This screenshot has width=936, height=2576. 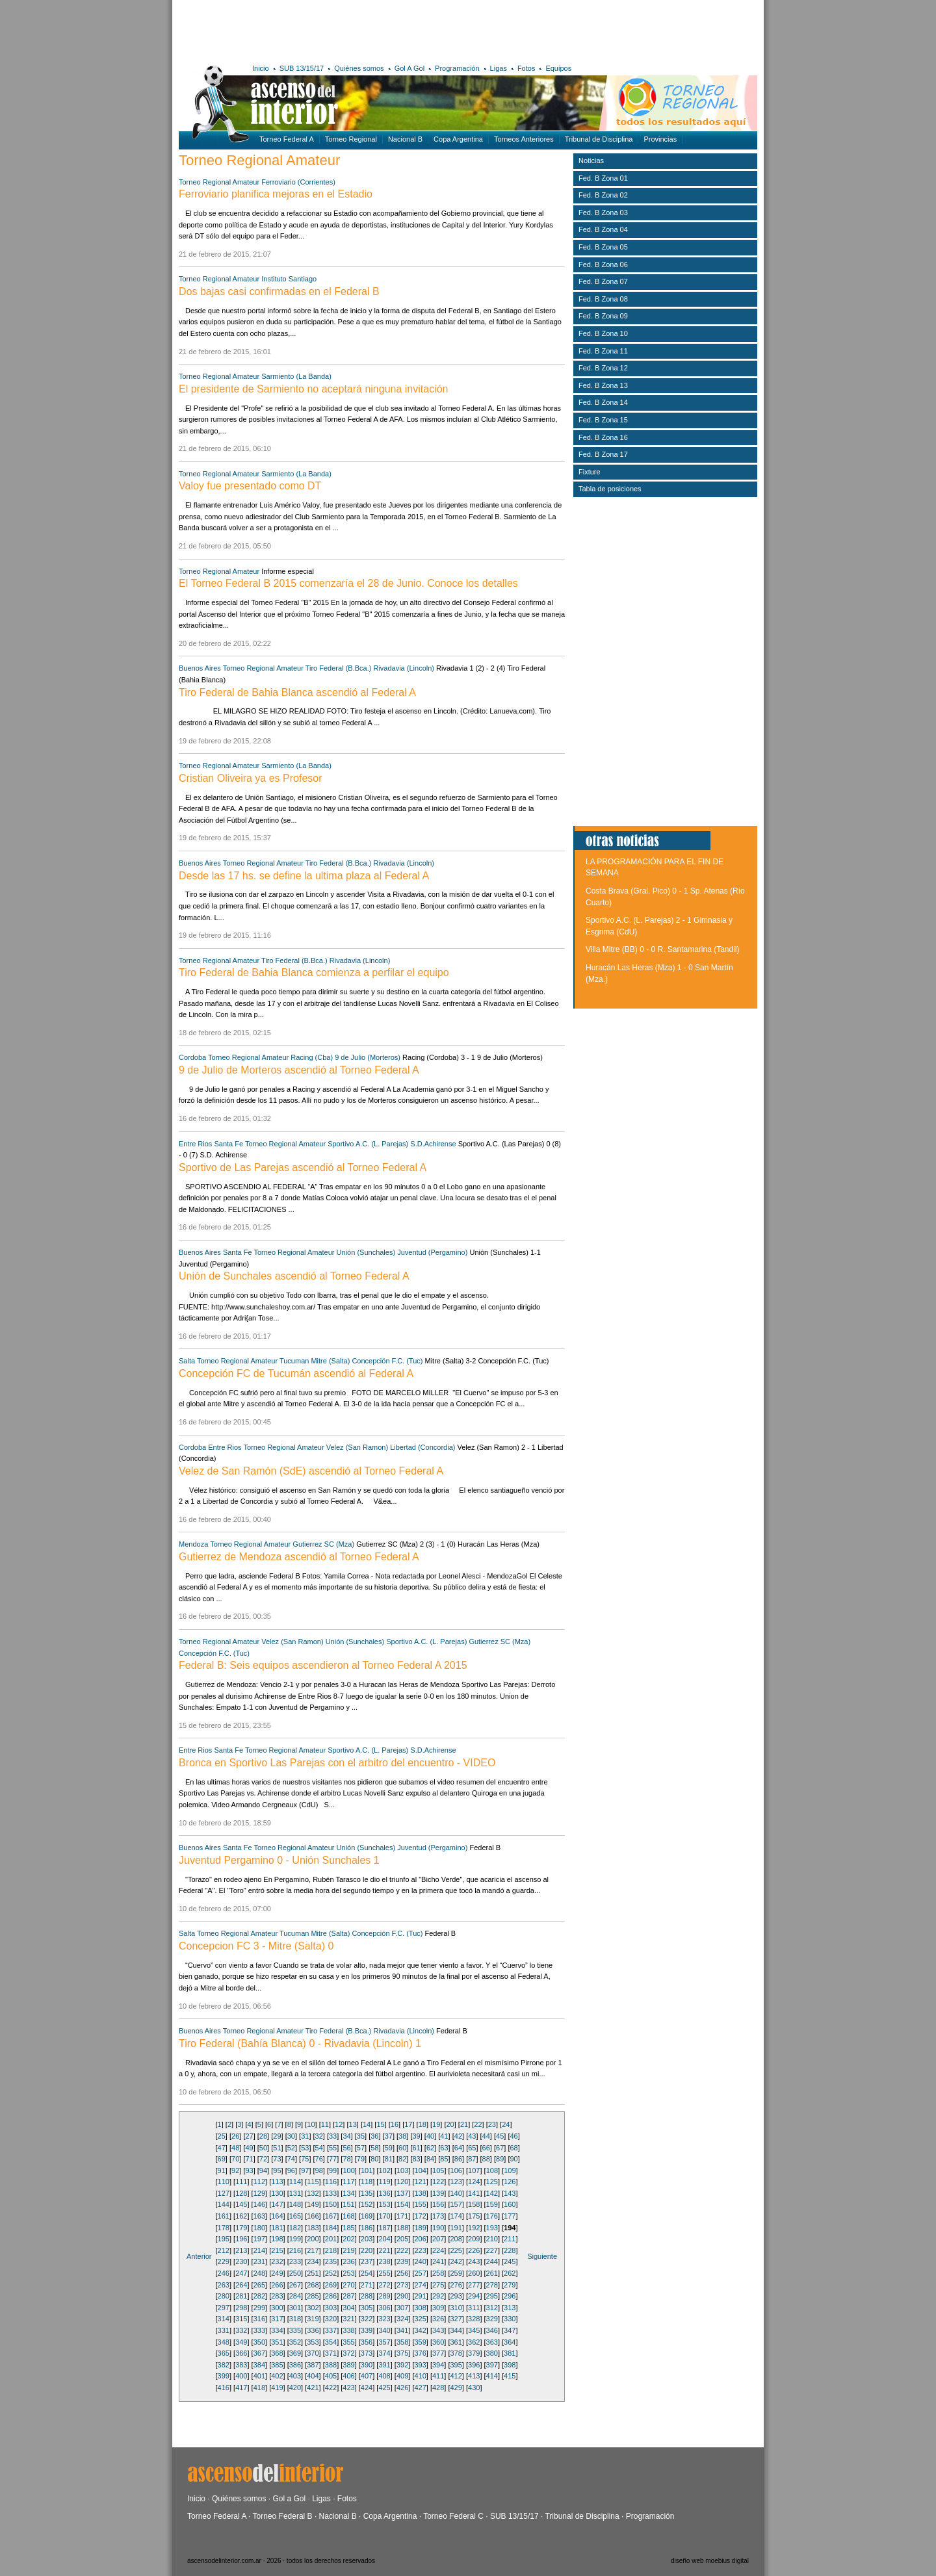 What do you see at coordinates (259, 2296) in the screenshot?
I see `282` at bounding box center [259, 2296].